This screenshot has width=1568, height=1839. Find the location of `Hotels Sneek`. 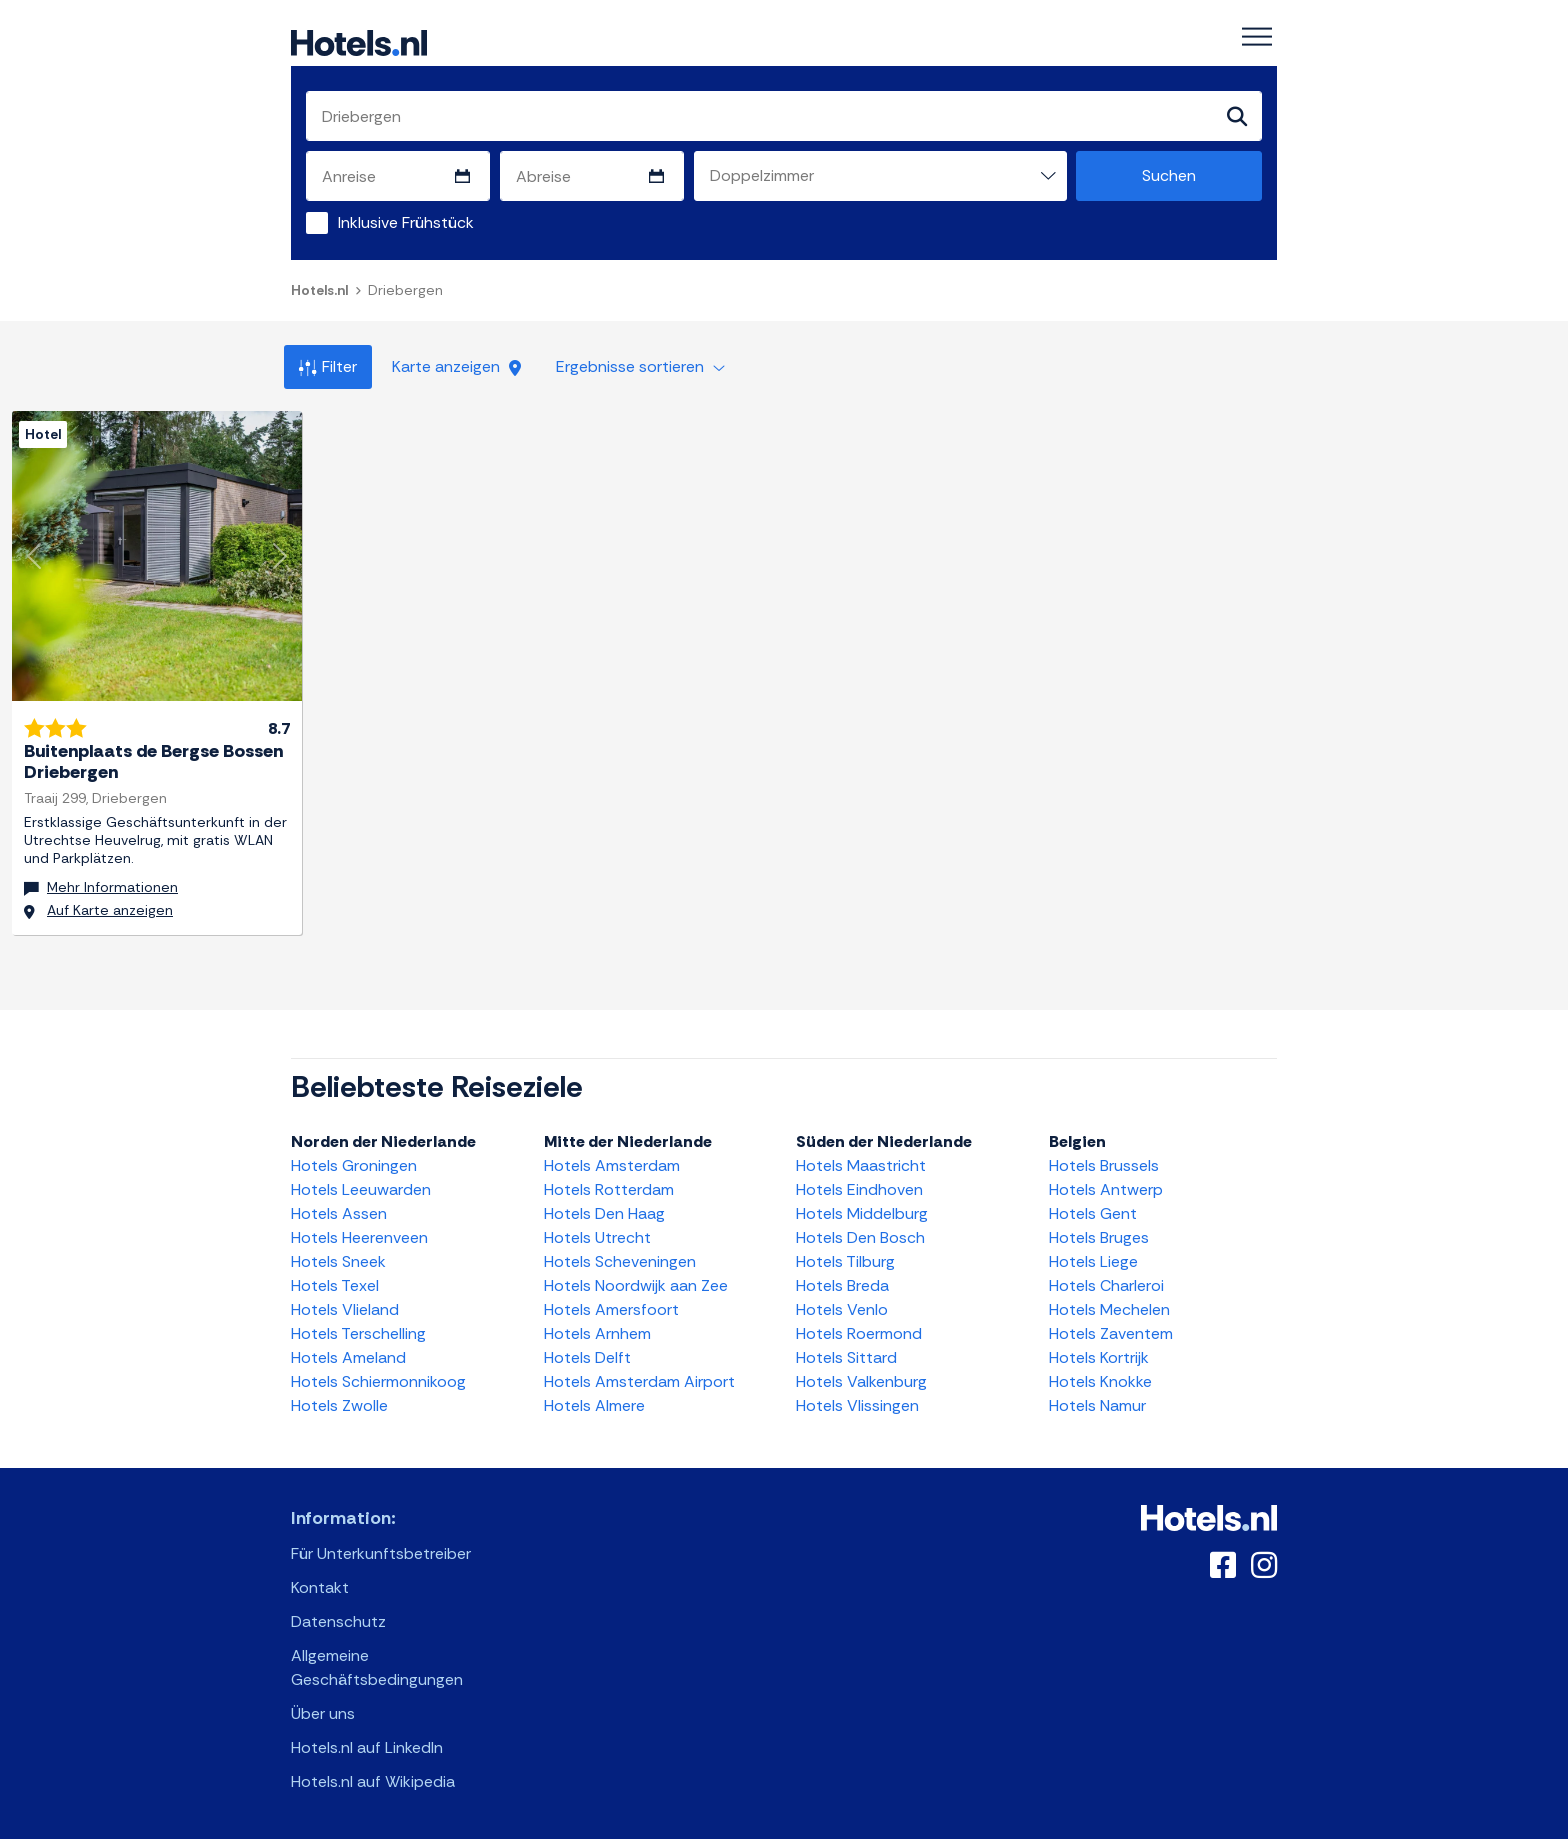

Hotels Sneek is located at coordinates (338, 1261).